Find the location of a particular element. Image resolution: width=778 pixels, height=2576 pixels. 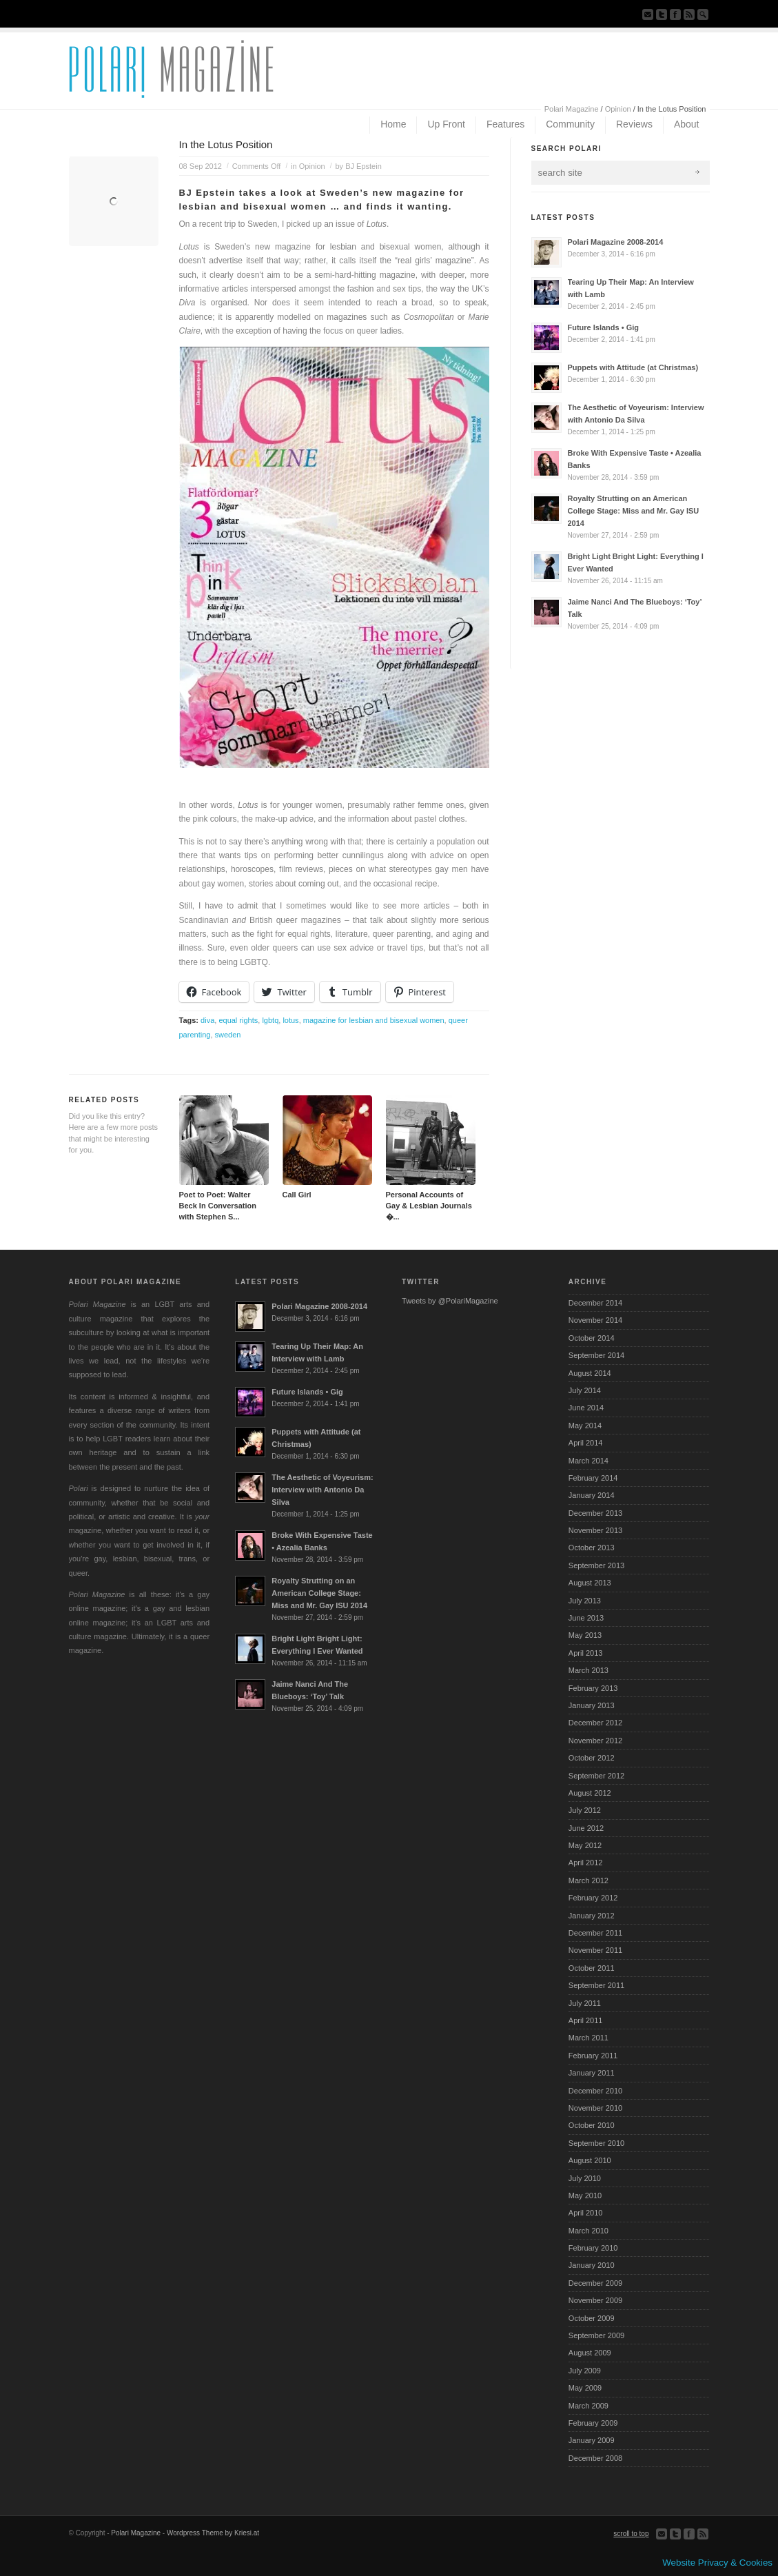

January 2012 is located at coordinates (592, 1915).